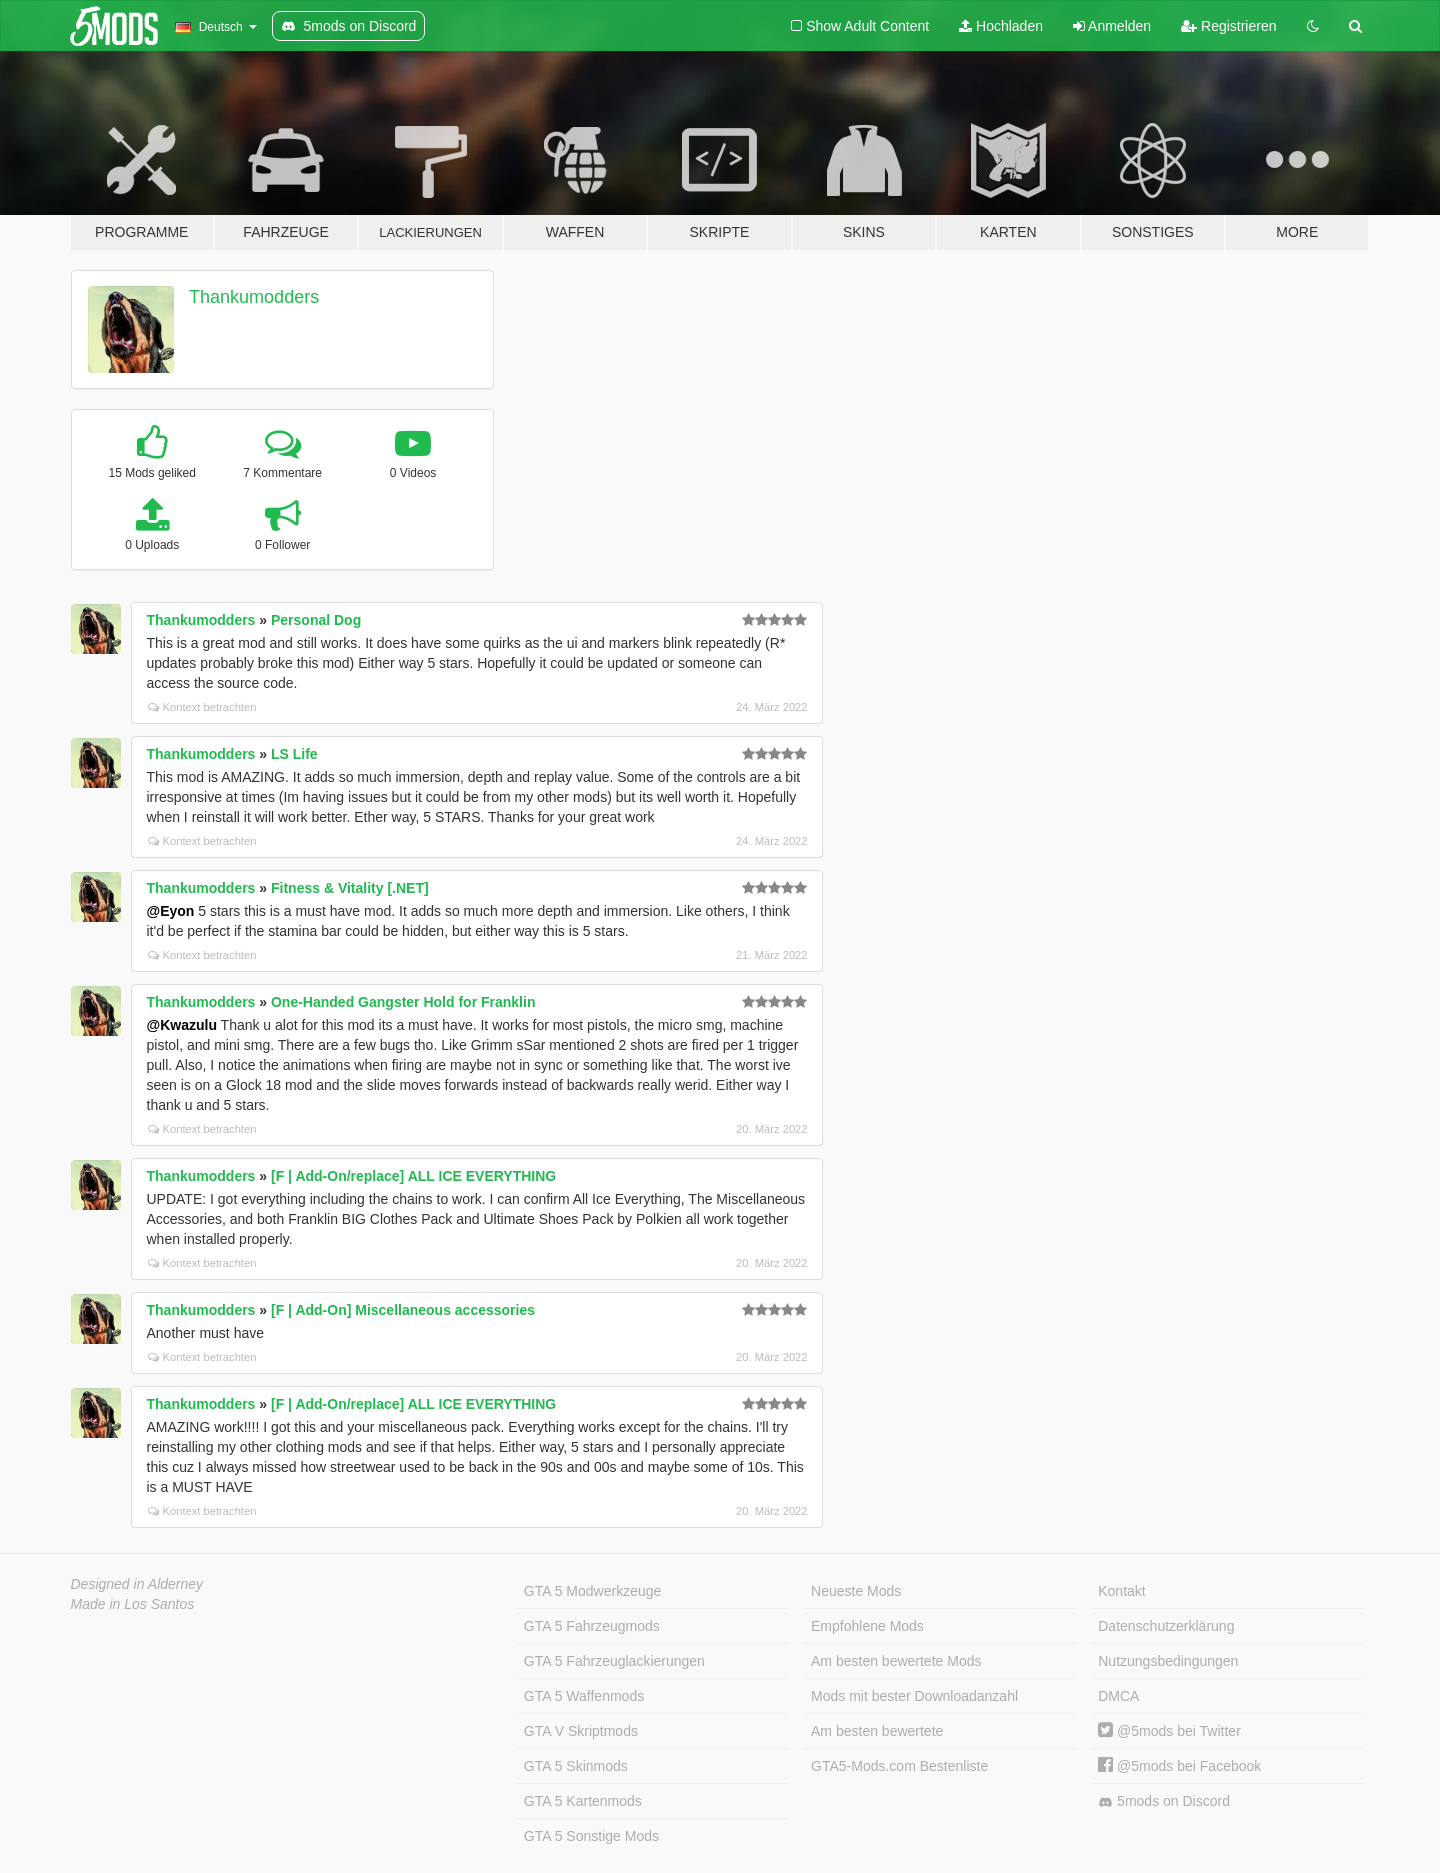  I want to click on Datenschutzerklärung, so click(1166, 1626).